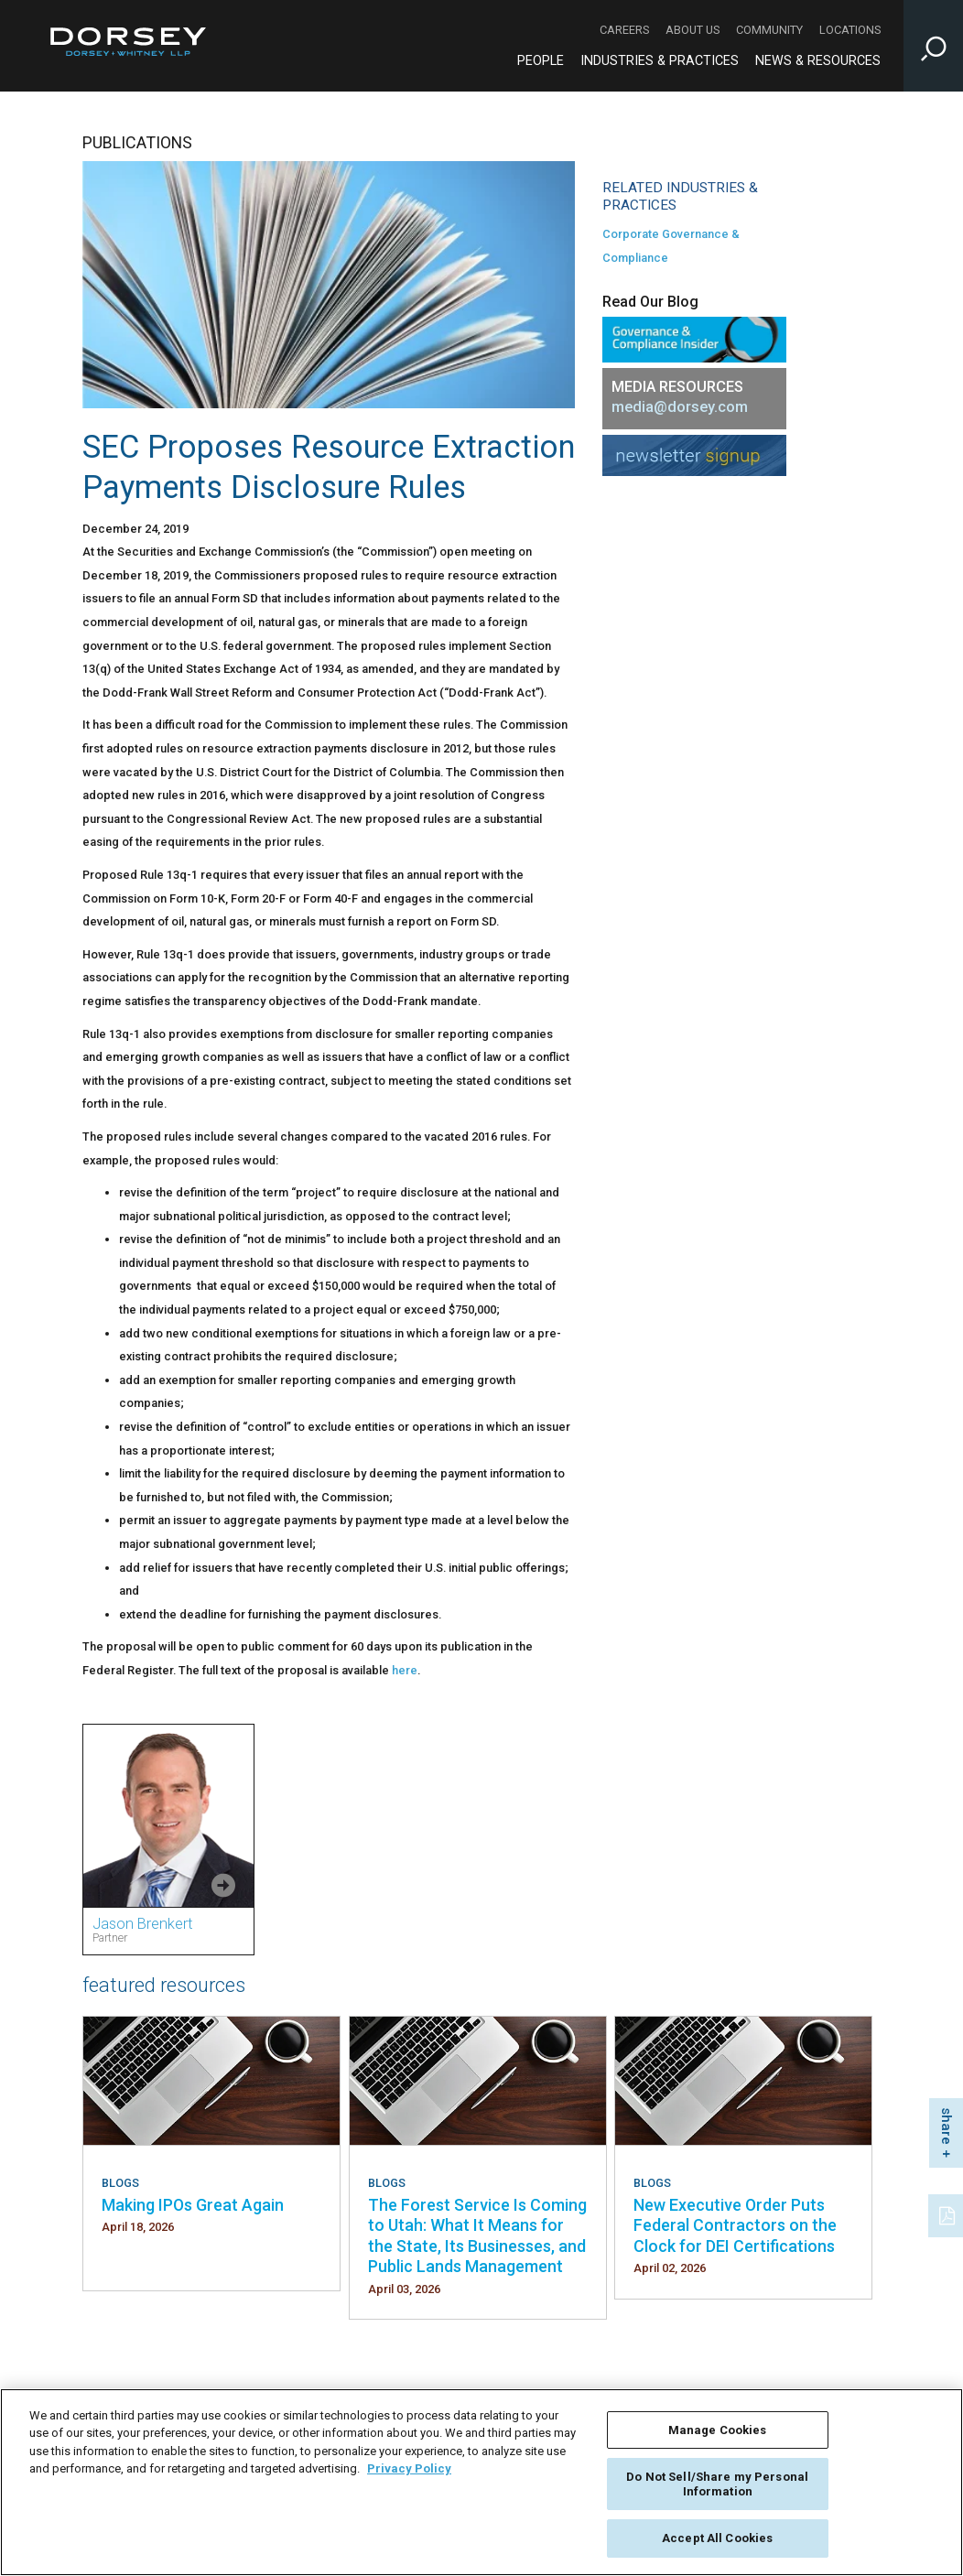 The image size is (963, 2576). What do you see at coordinates (946, 2126) in the screenshot?
I see `share` at bounding box center [946, 2126].